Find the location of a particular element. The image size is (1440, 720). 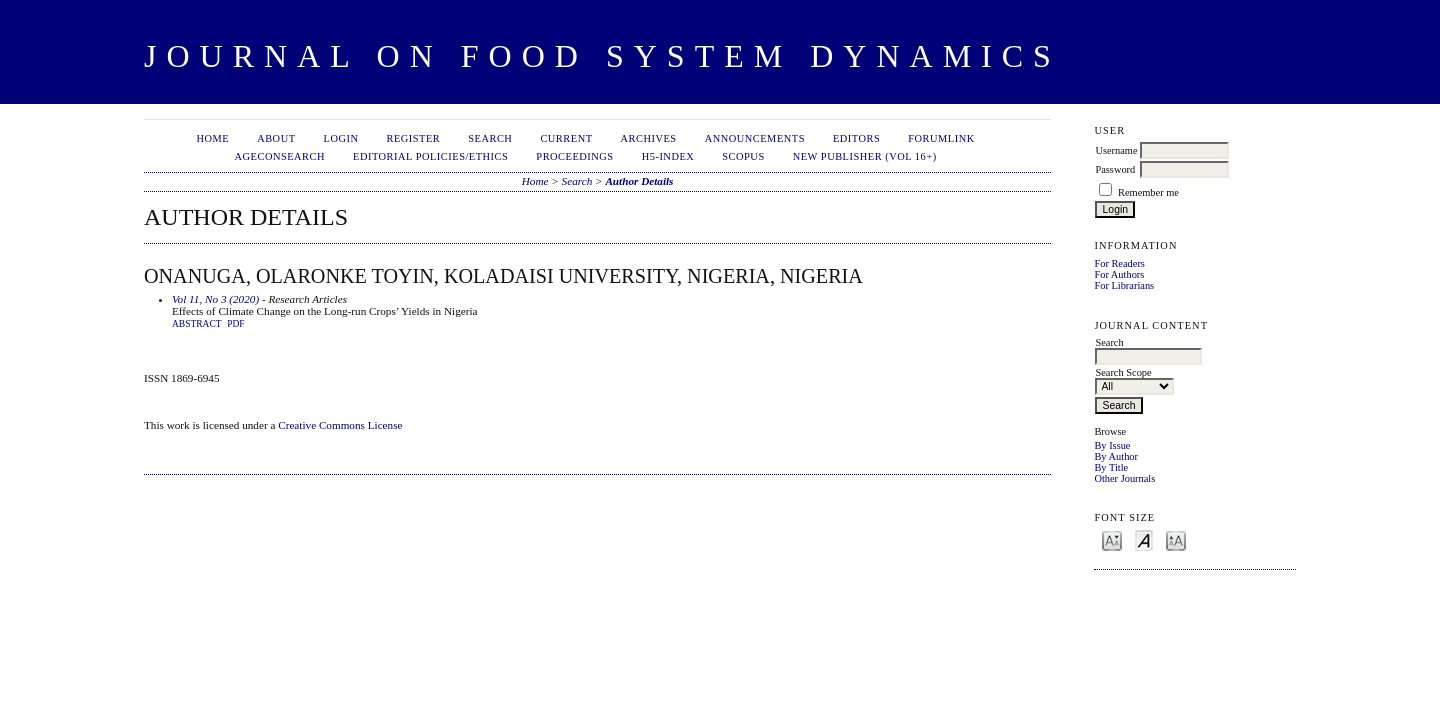

Other Journals is located at coordinates (1124, 478).